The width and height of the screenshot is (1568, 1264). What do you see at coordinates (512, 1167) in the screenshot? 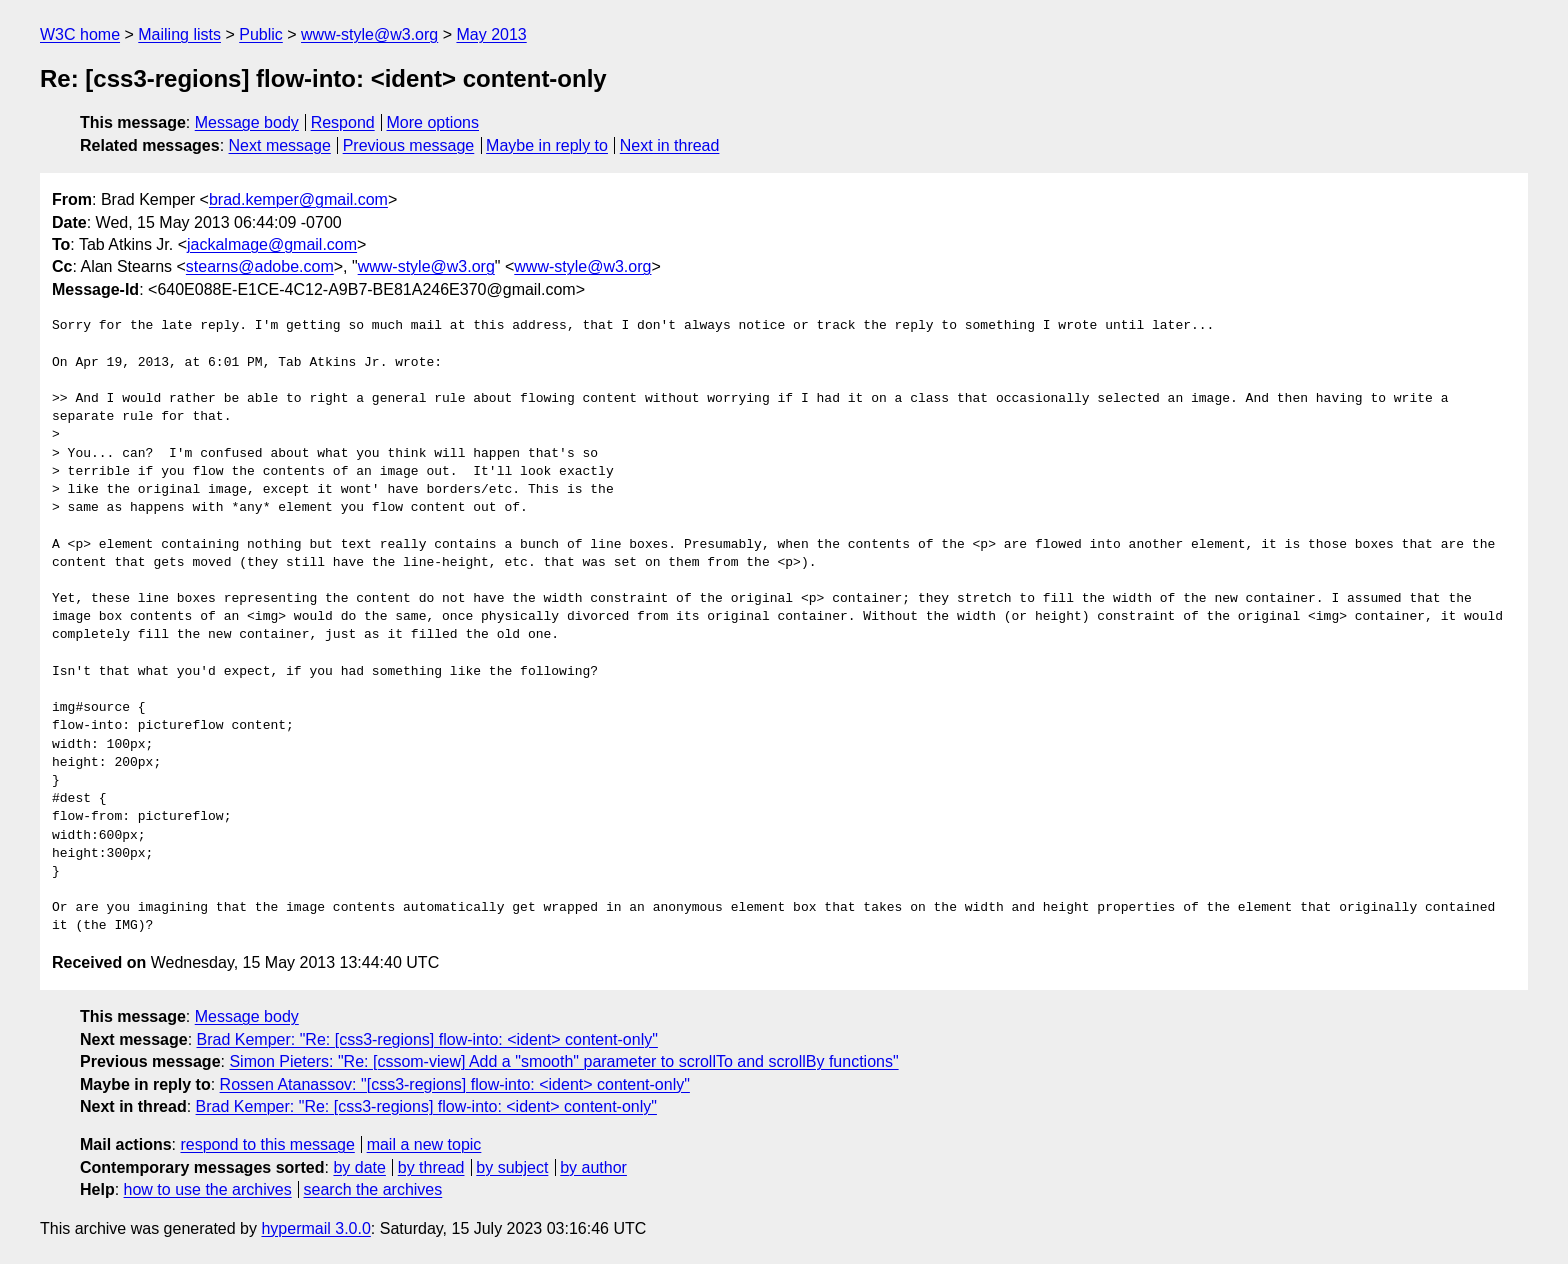
I see `by subject` at bounding box center [512, 1167].